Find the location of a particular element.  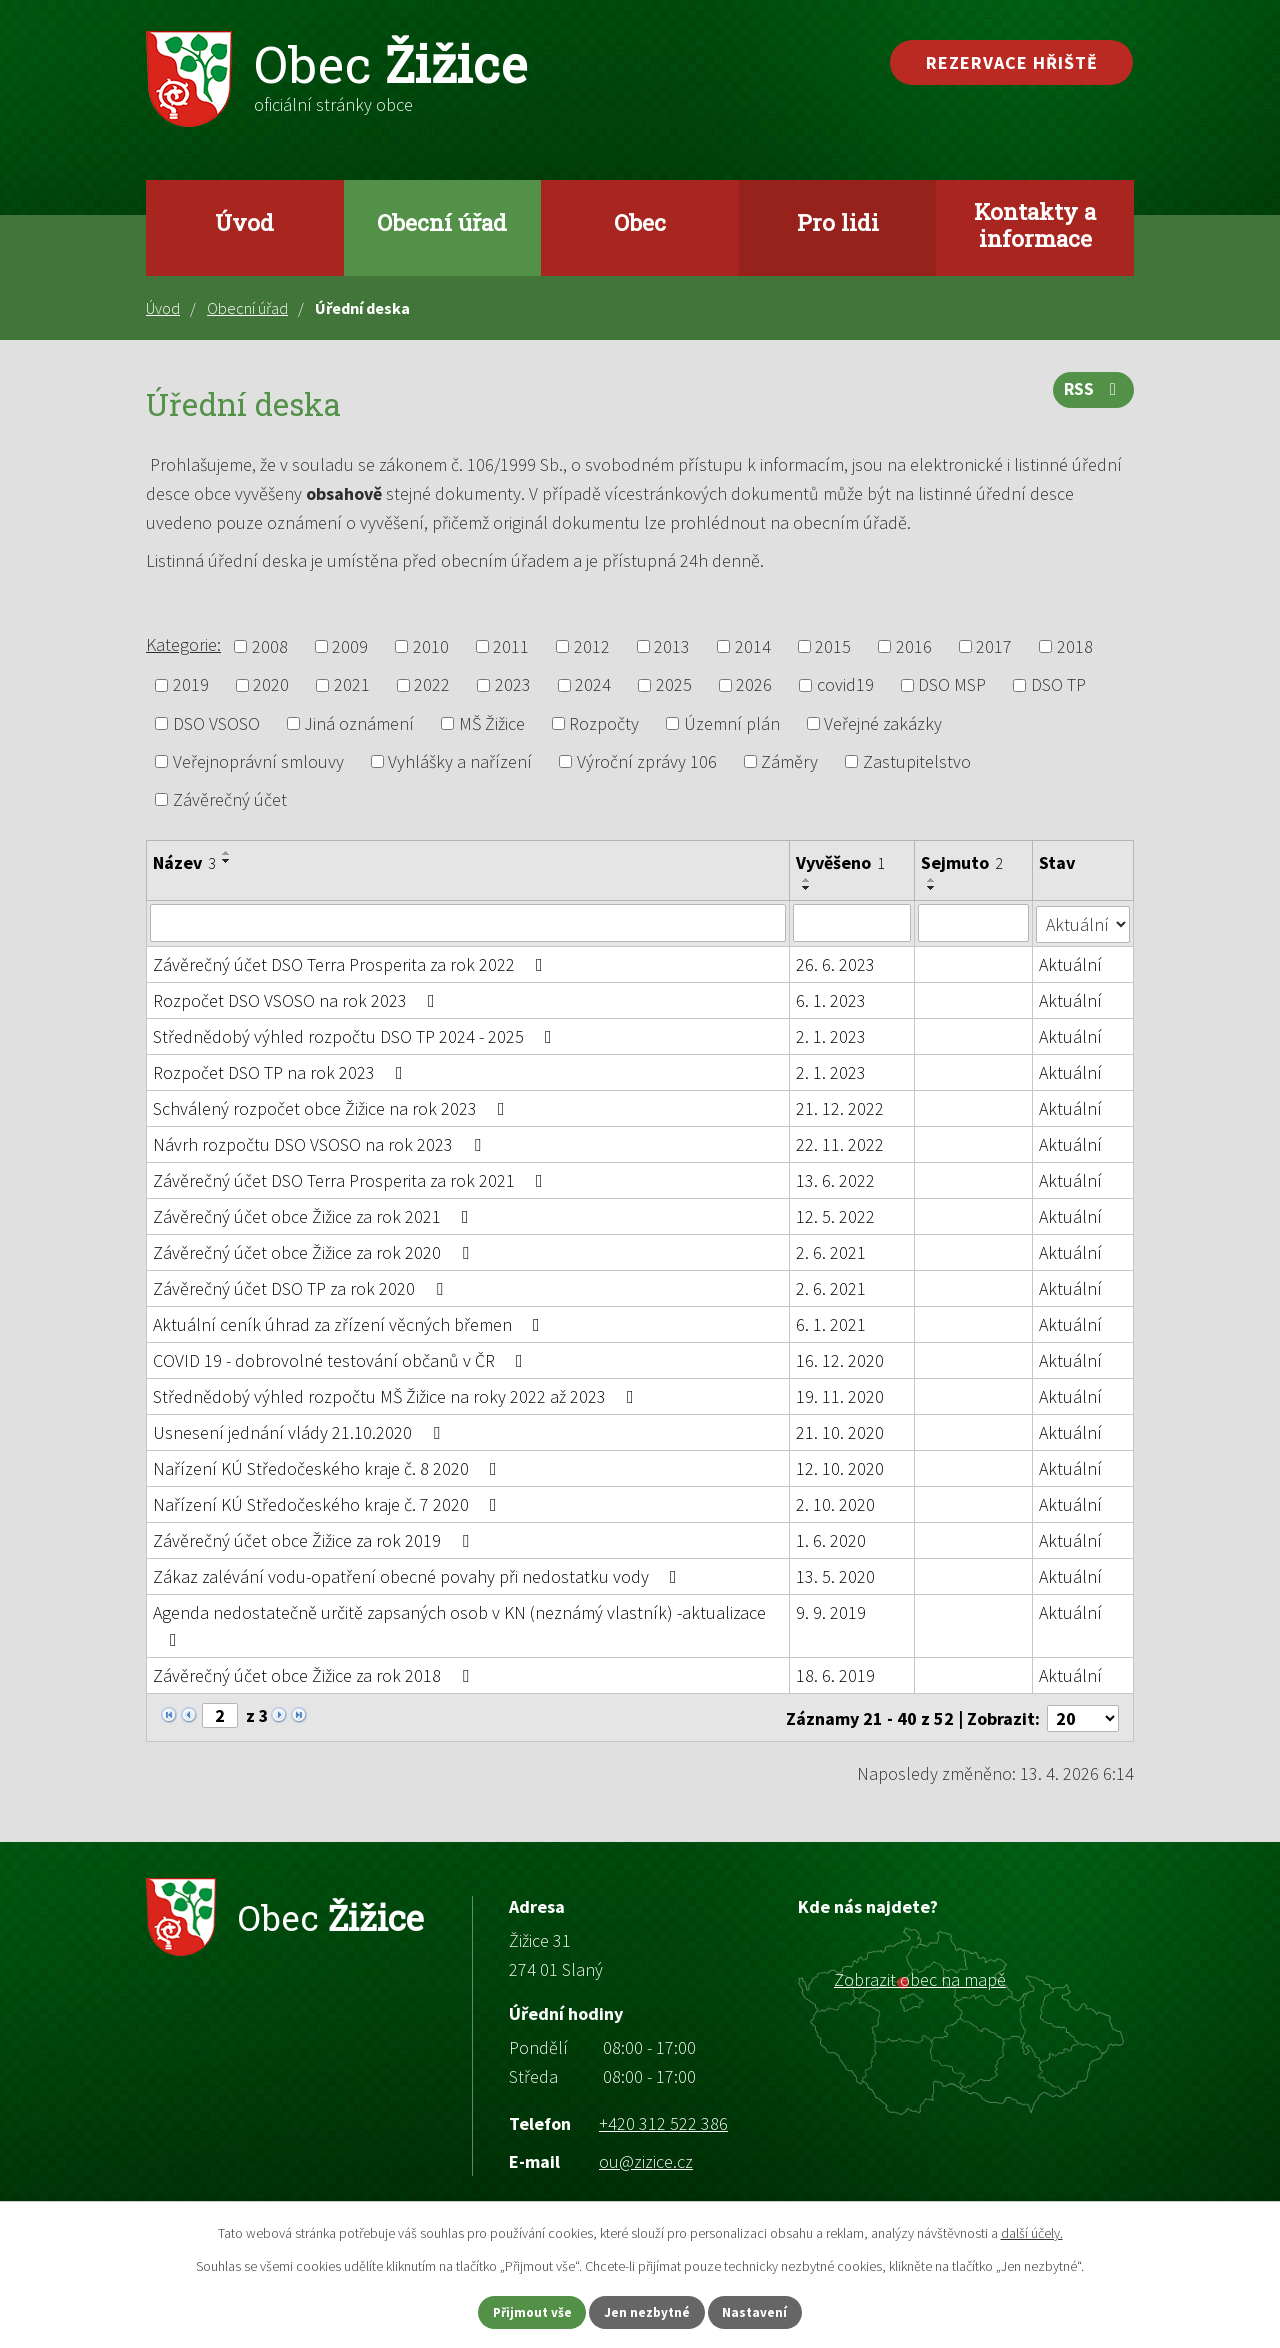

Kontakty a informace is located at coordinates (1035, 224).